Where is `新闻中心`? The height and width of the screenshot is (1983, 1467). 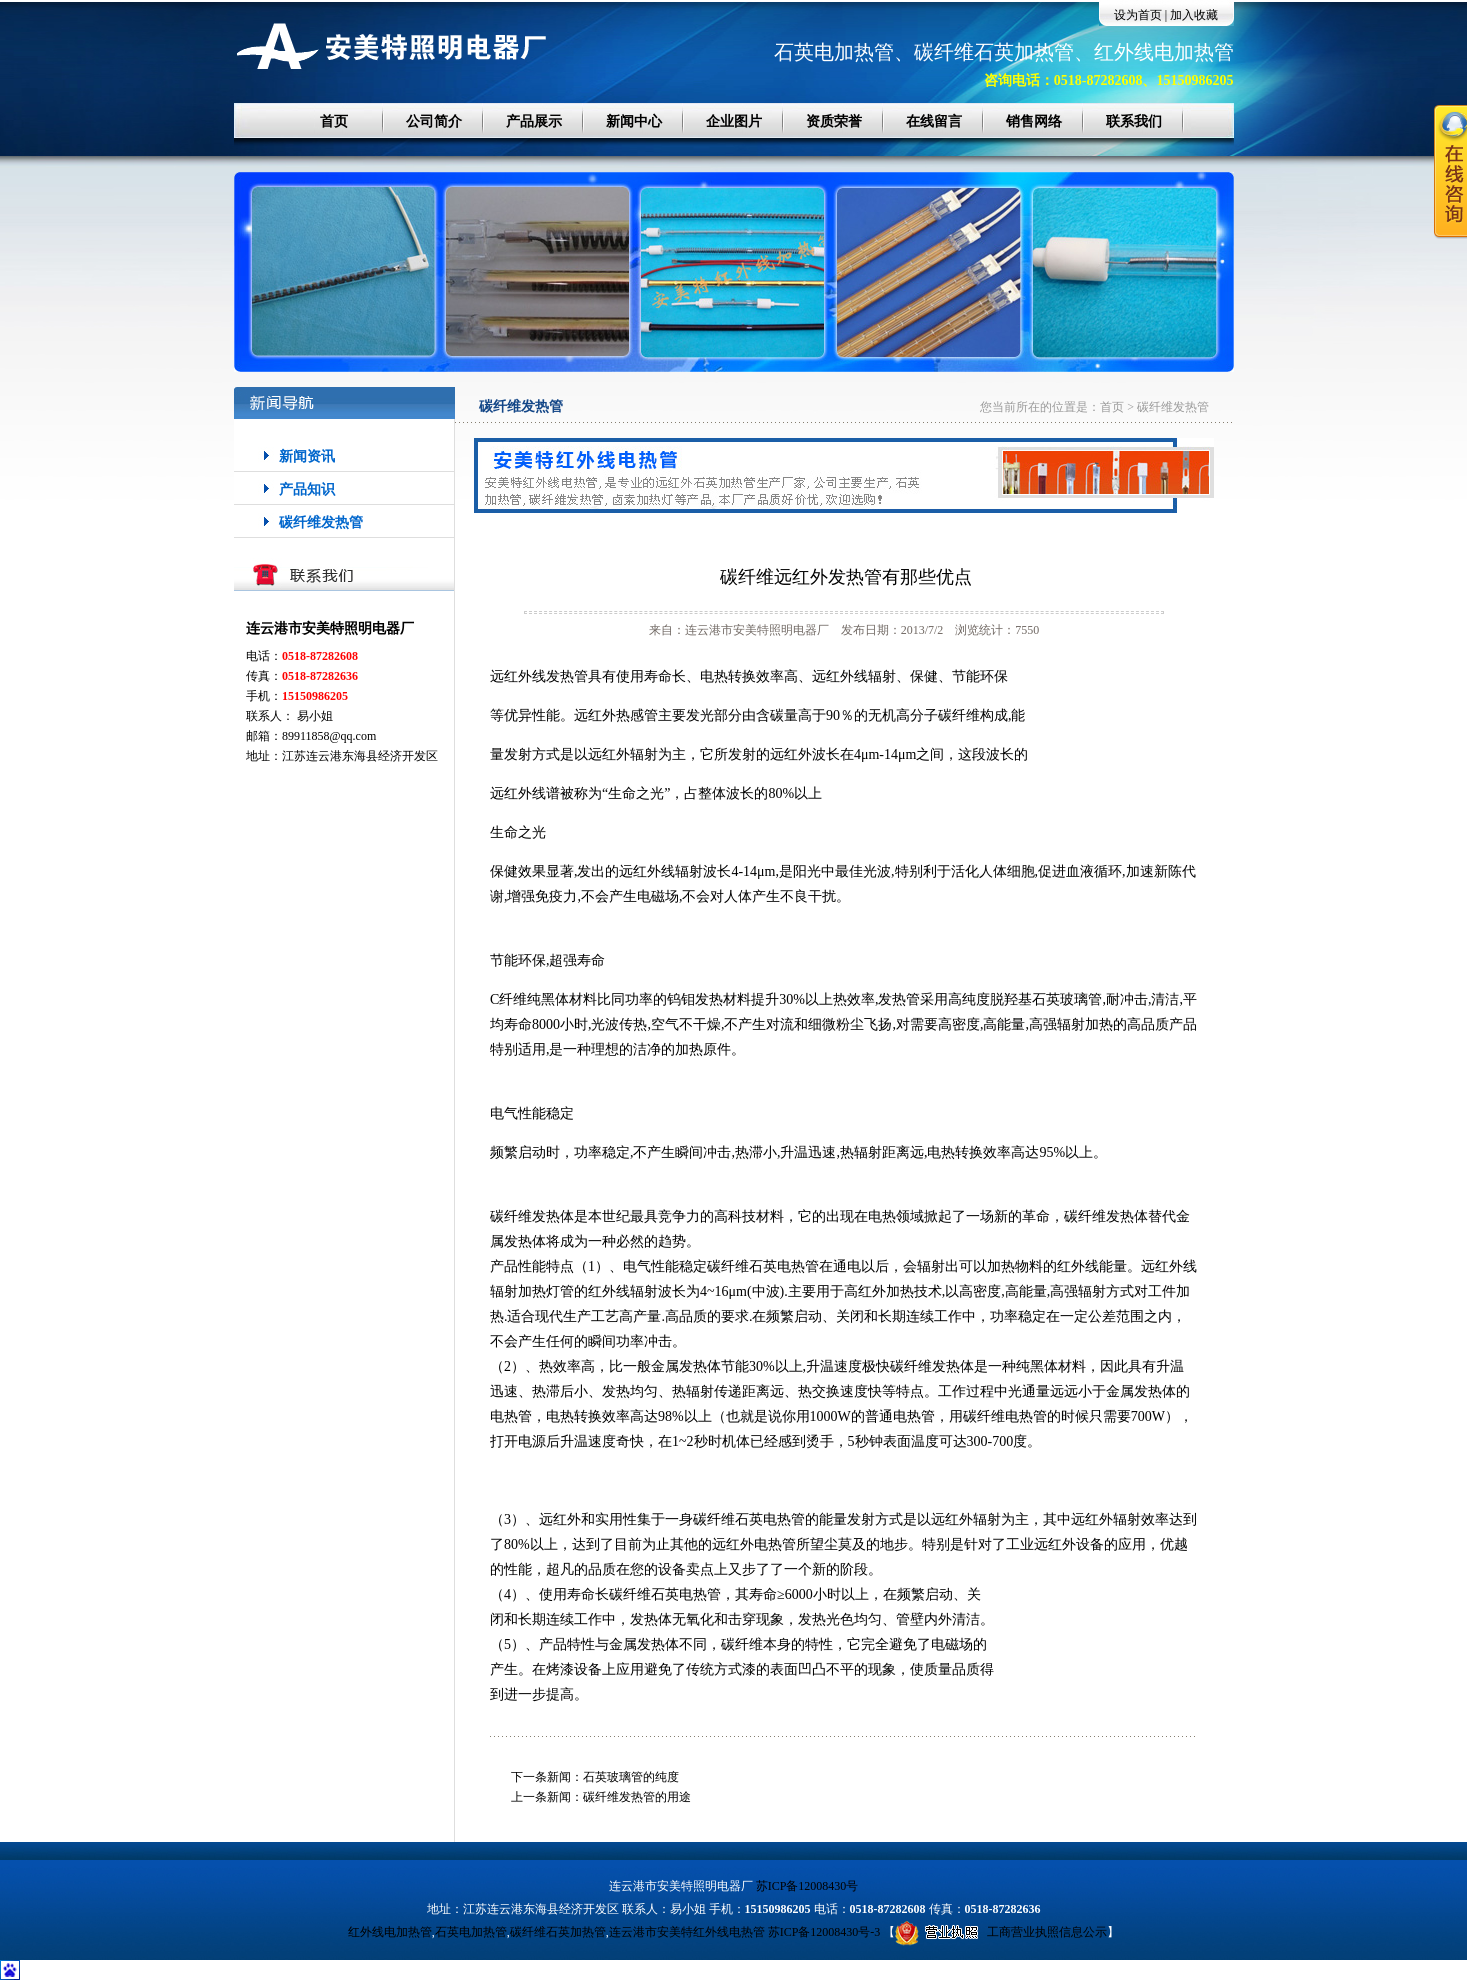
新闻中心 is located at coordinates (634, 121).